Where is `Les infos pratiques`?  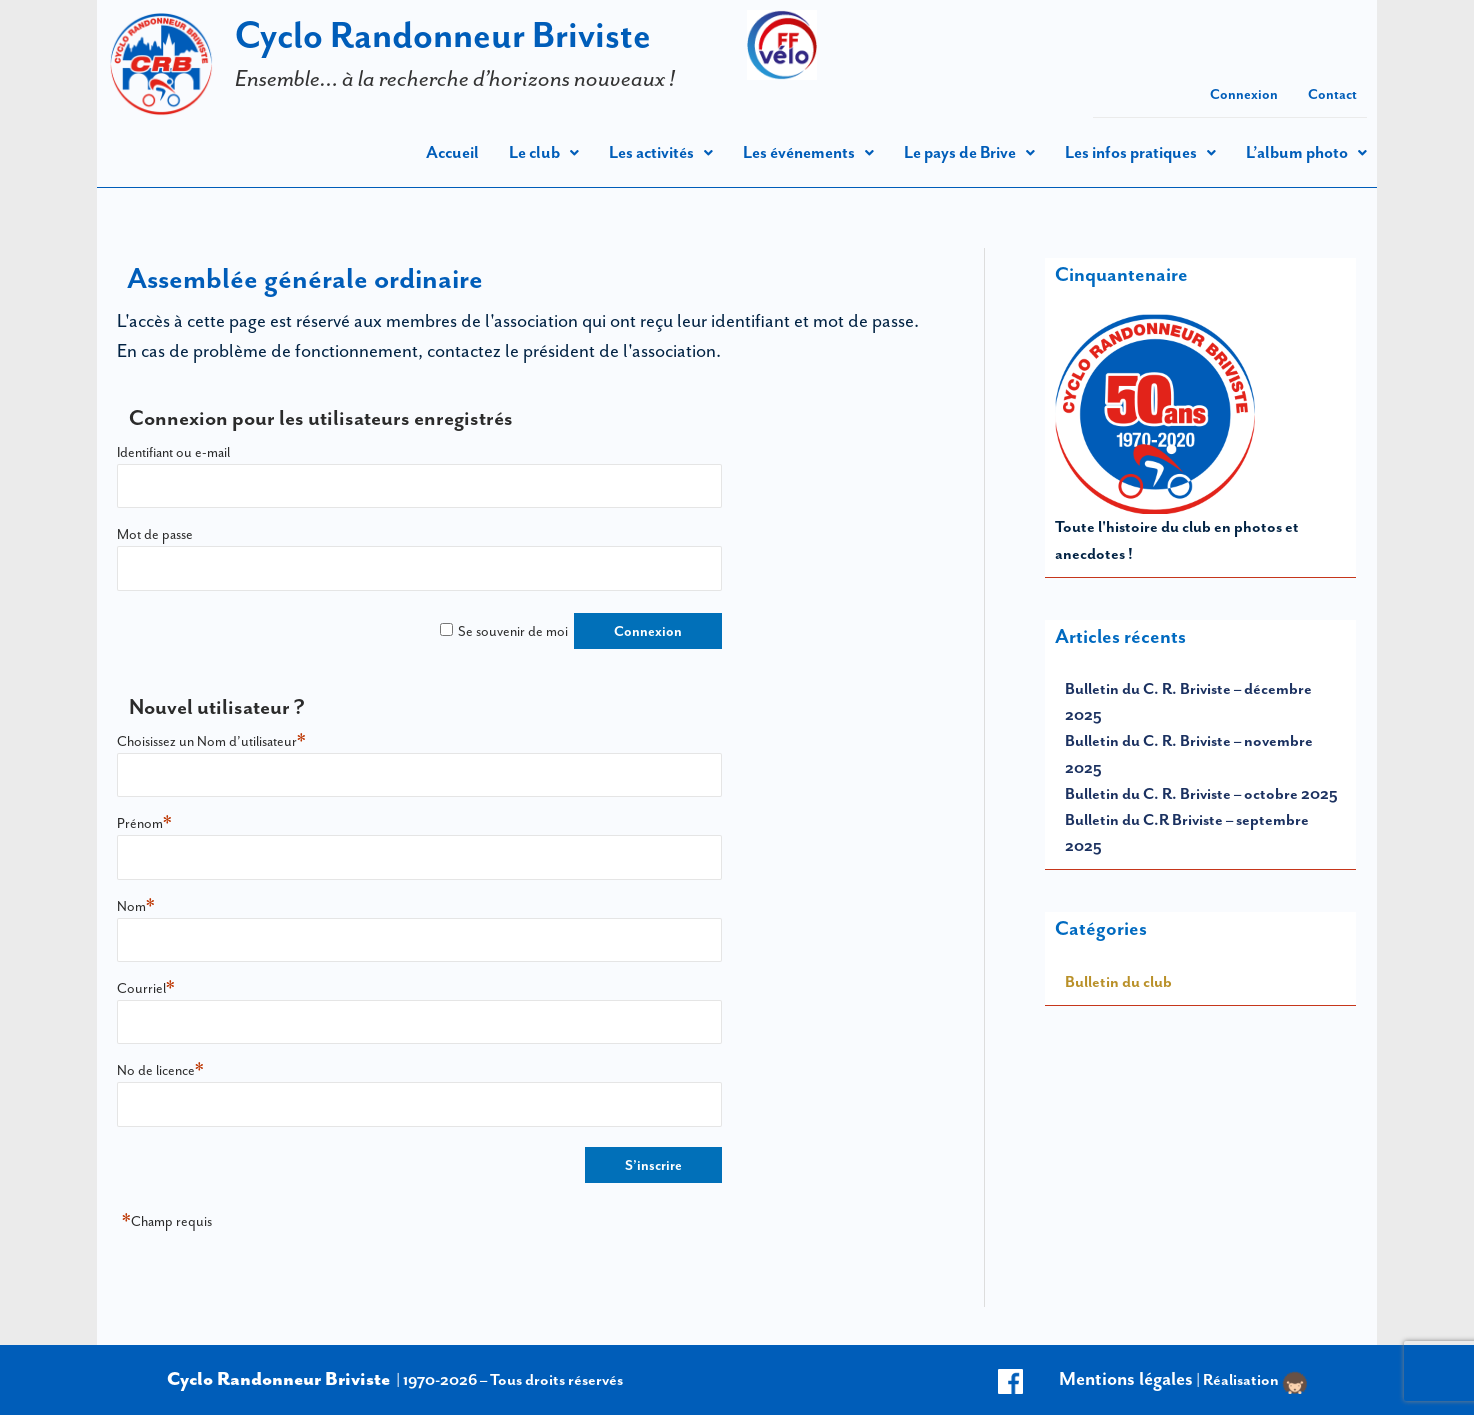 Les infos pratiques is located at coordinates (1140, 152).